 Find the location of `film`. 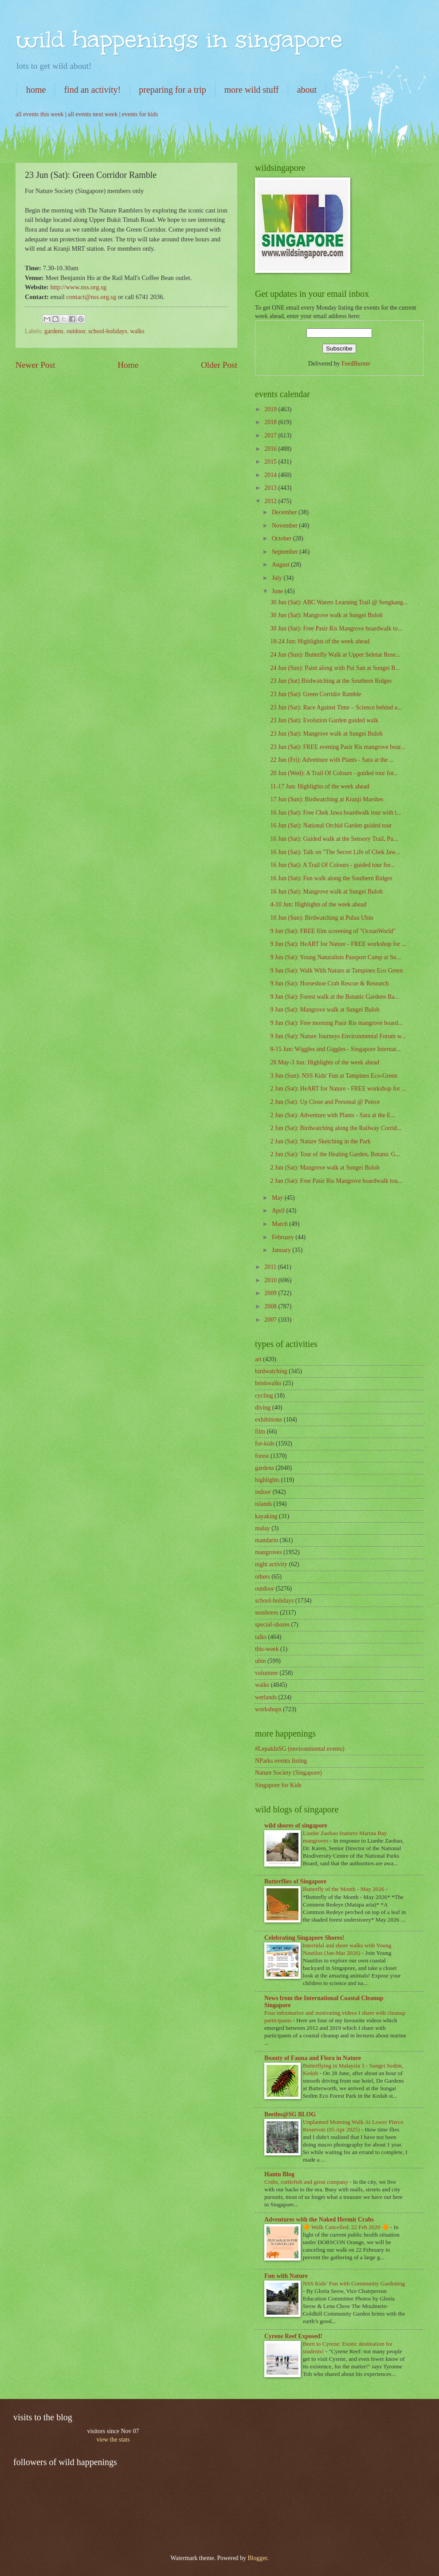

film is located at coordinates (260, 1431).